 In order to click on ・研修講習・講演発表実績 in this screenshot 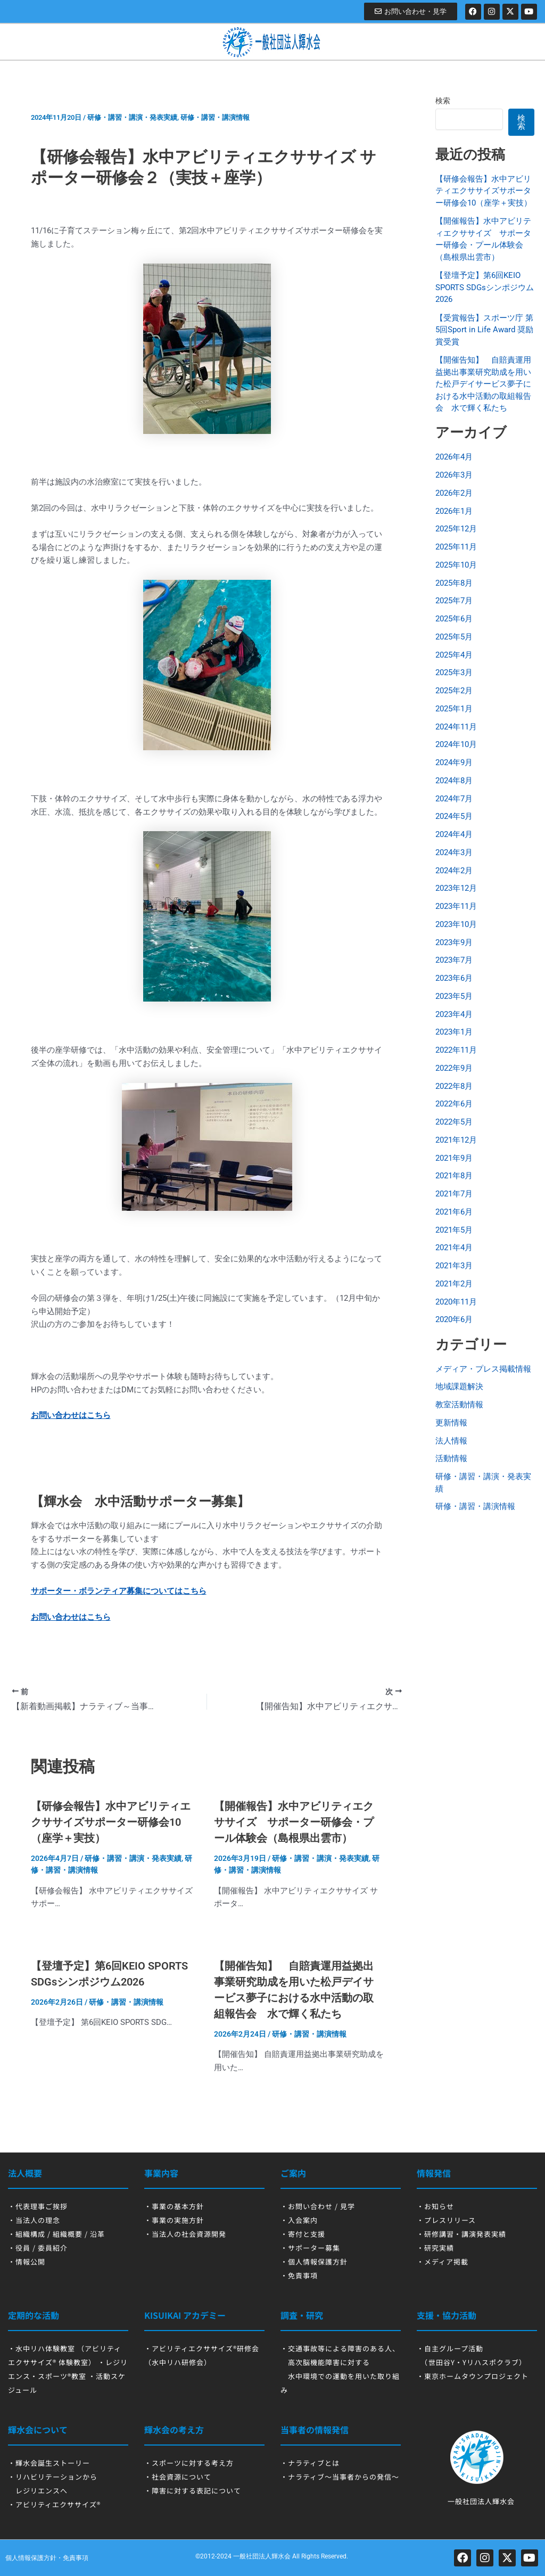, I will do `click(461, 2234)`.